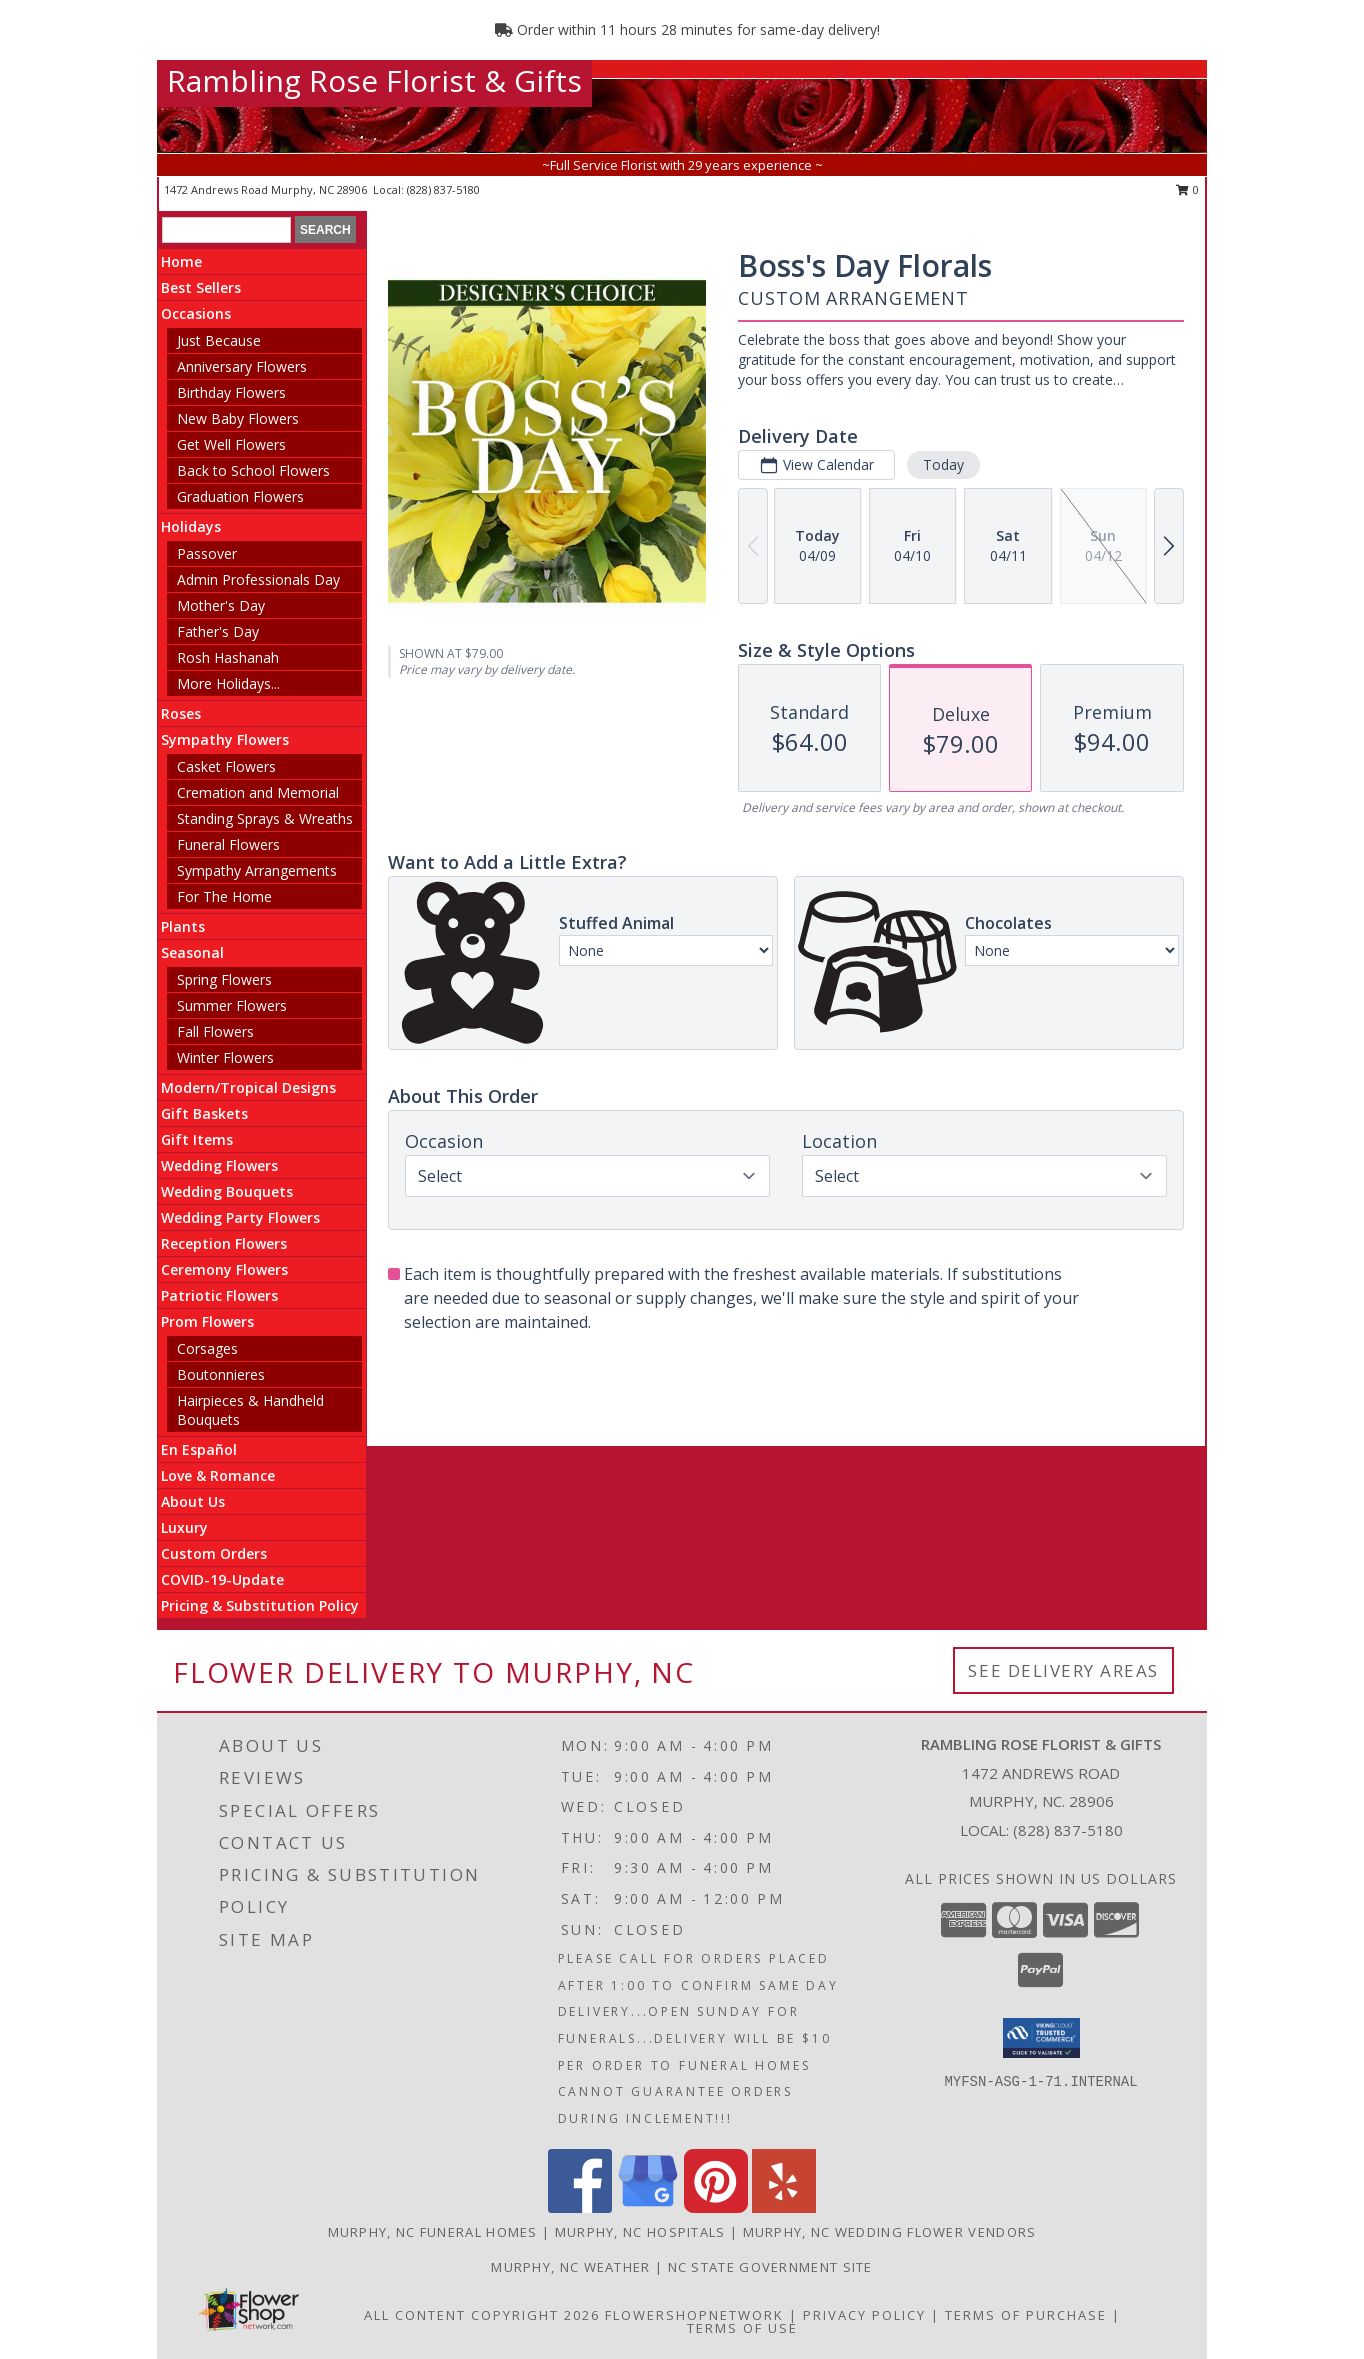  What do you see at coordinates (890, 2232) in the screenshot?
I see `Murphy, NC Wedding Flower Vendors [Murphy, NC Wedding Flower Vendors (opens in new window)]` at bounding box center [890, 2232].